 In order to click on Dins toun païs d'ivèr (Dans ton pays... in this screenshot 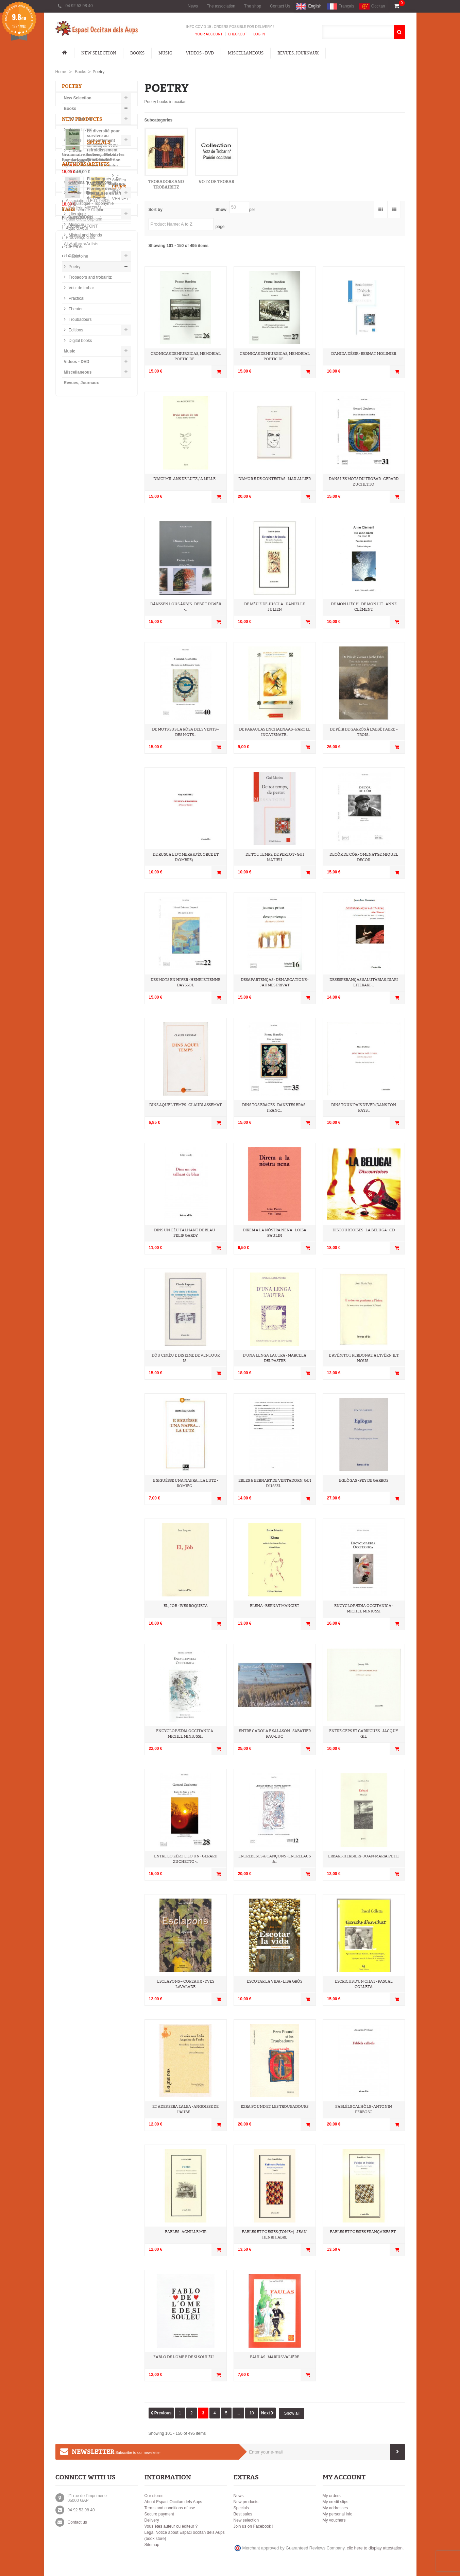, I will do `click(363, 1107)`.